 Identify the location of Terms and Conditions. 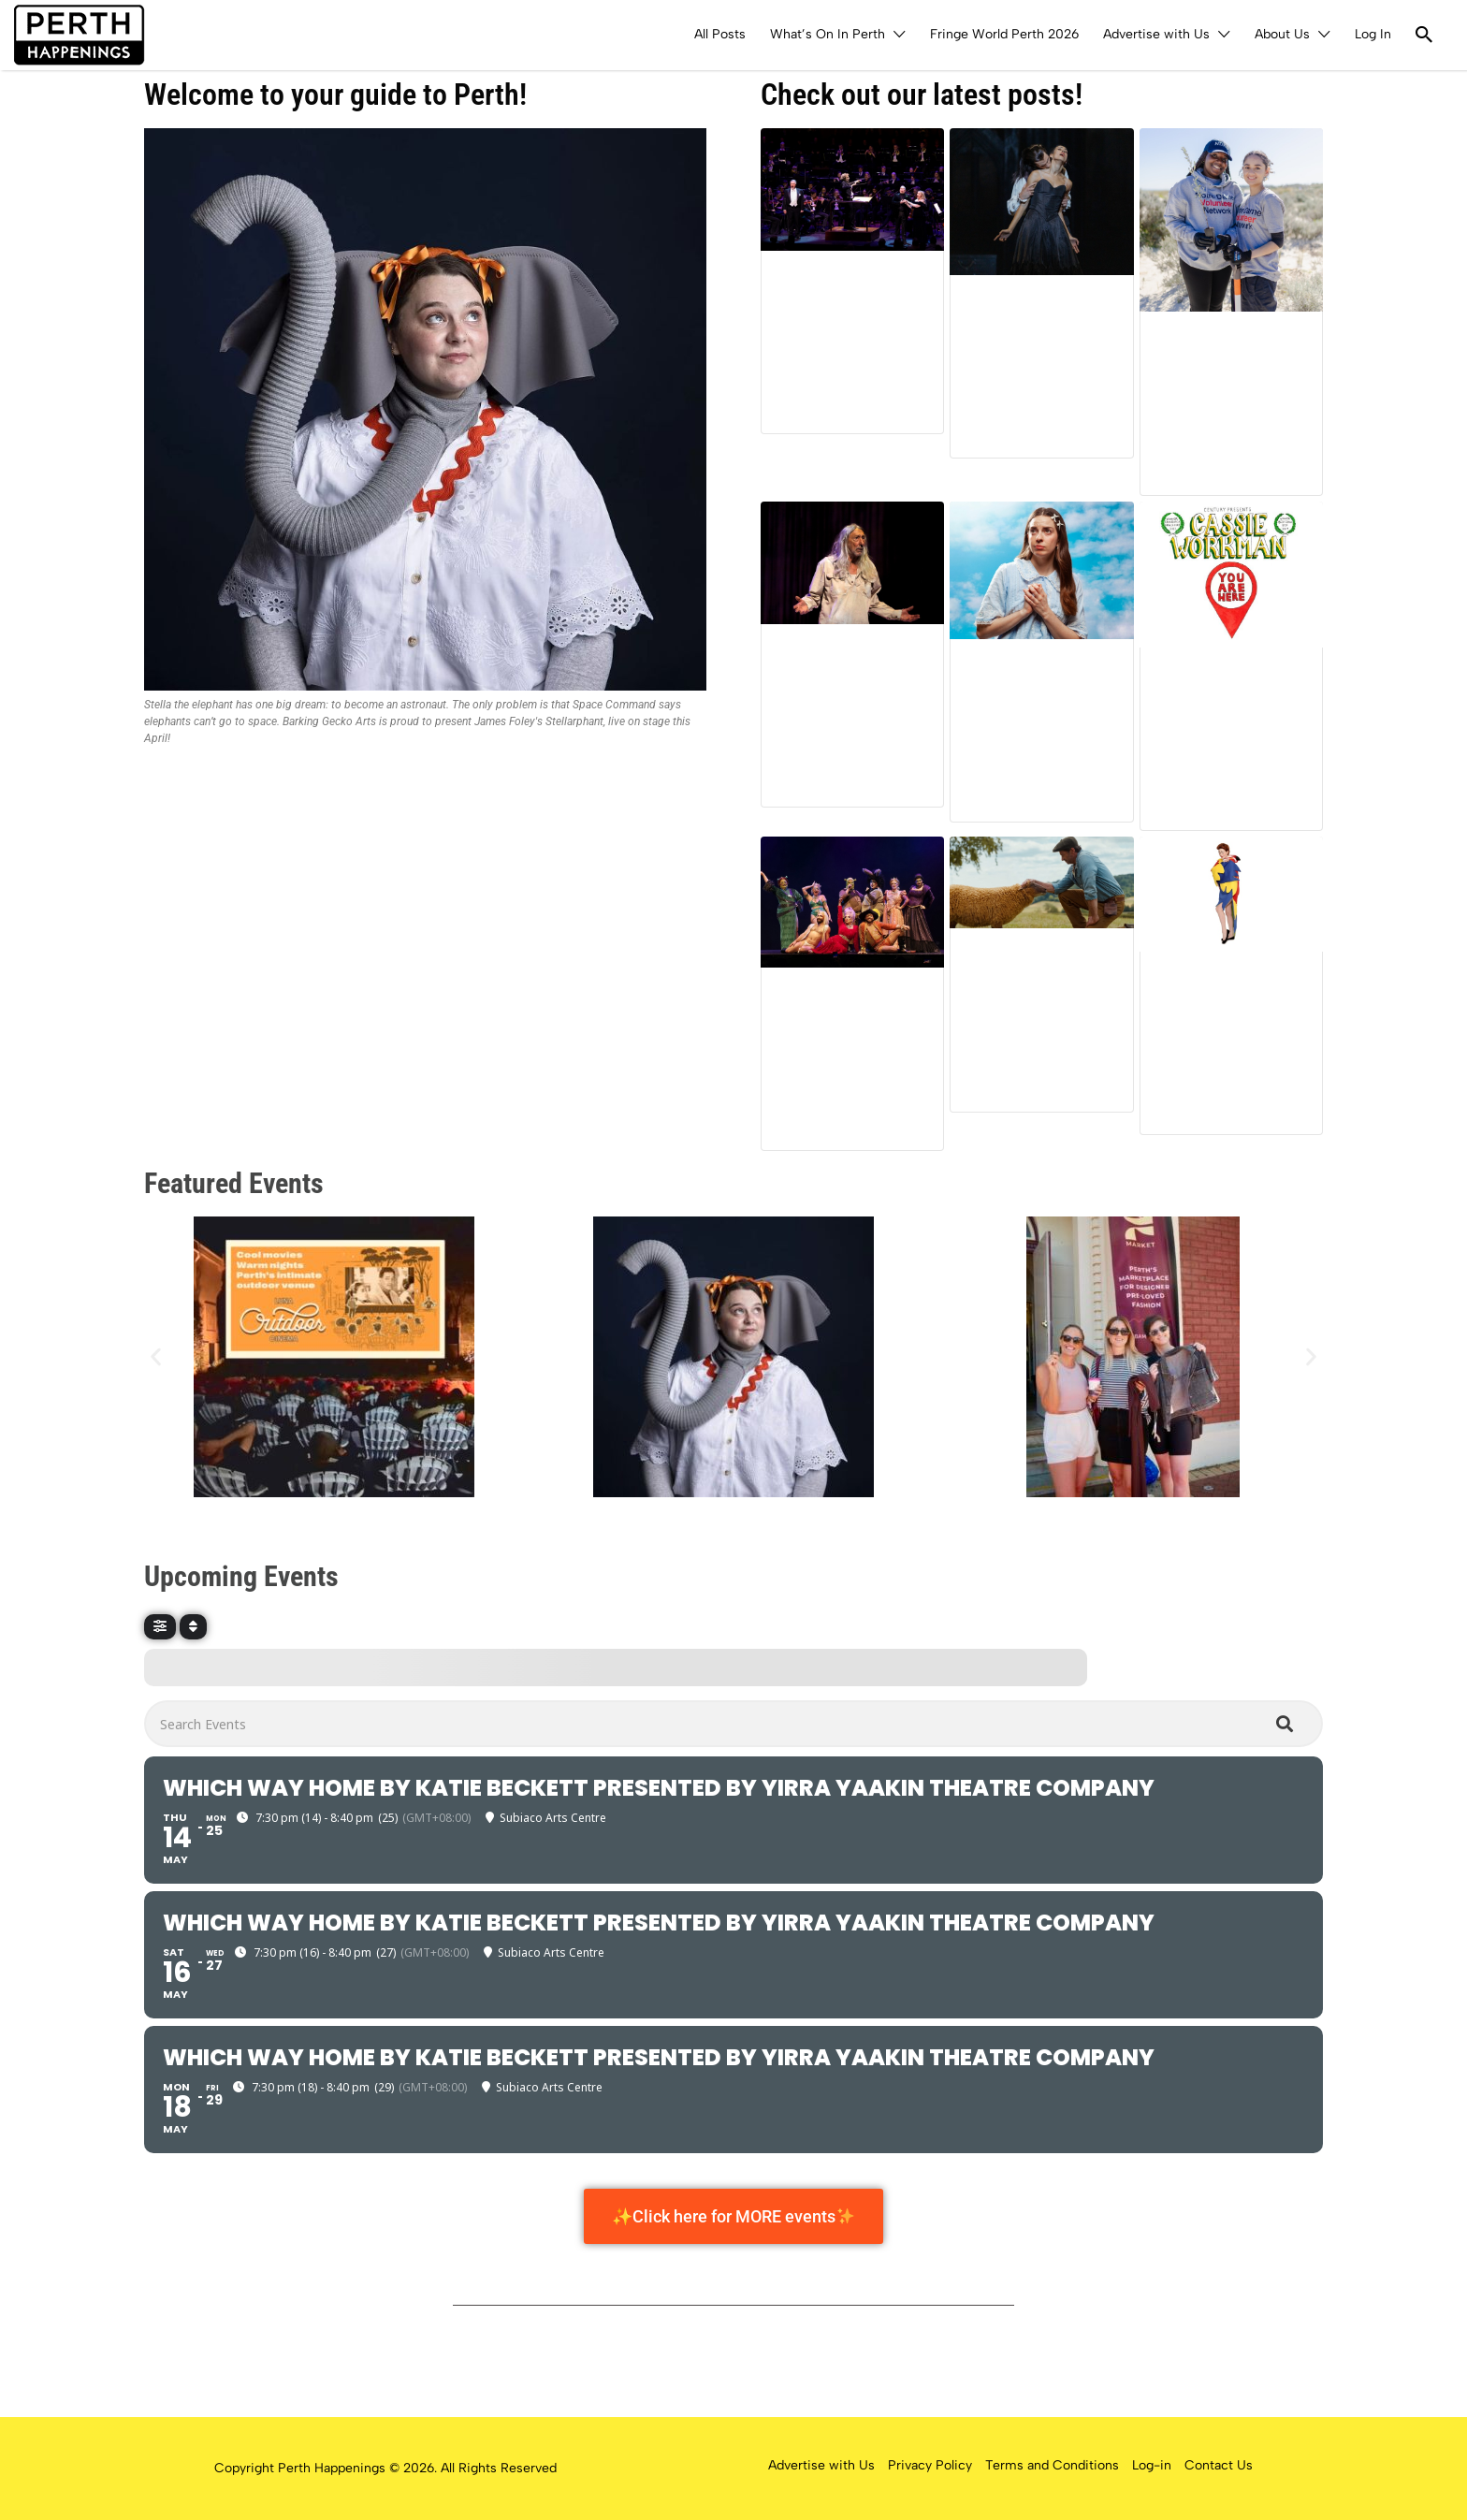
(1052, 2465).